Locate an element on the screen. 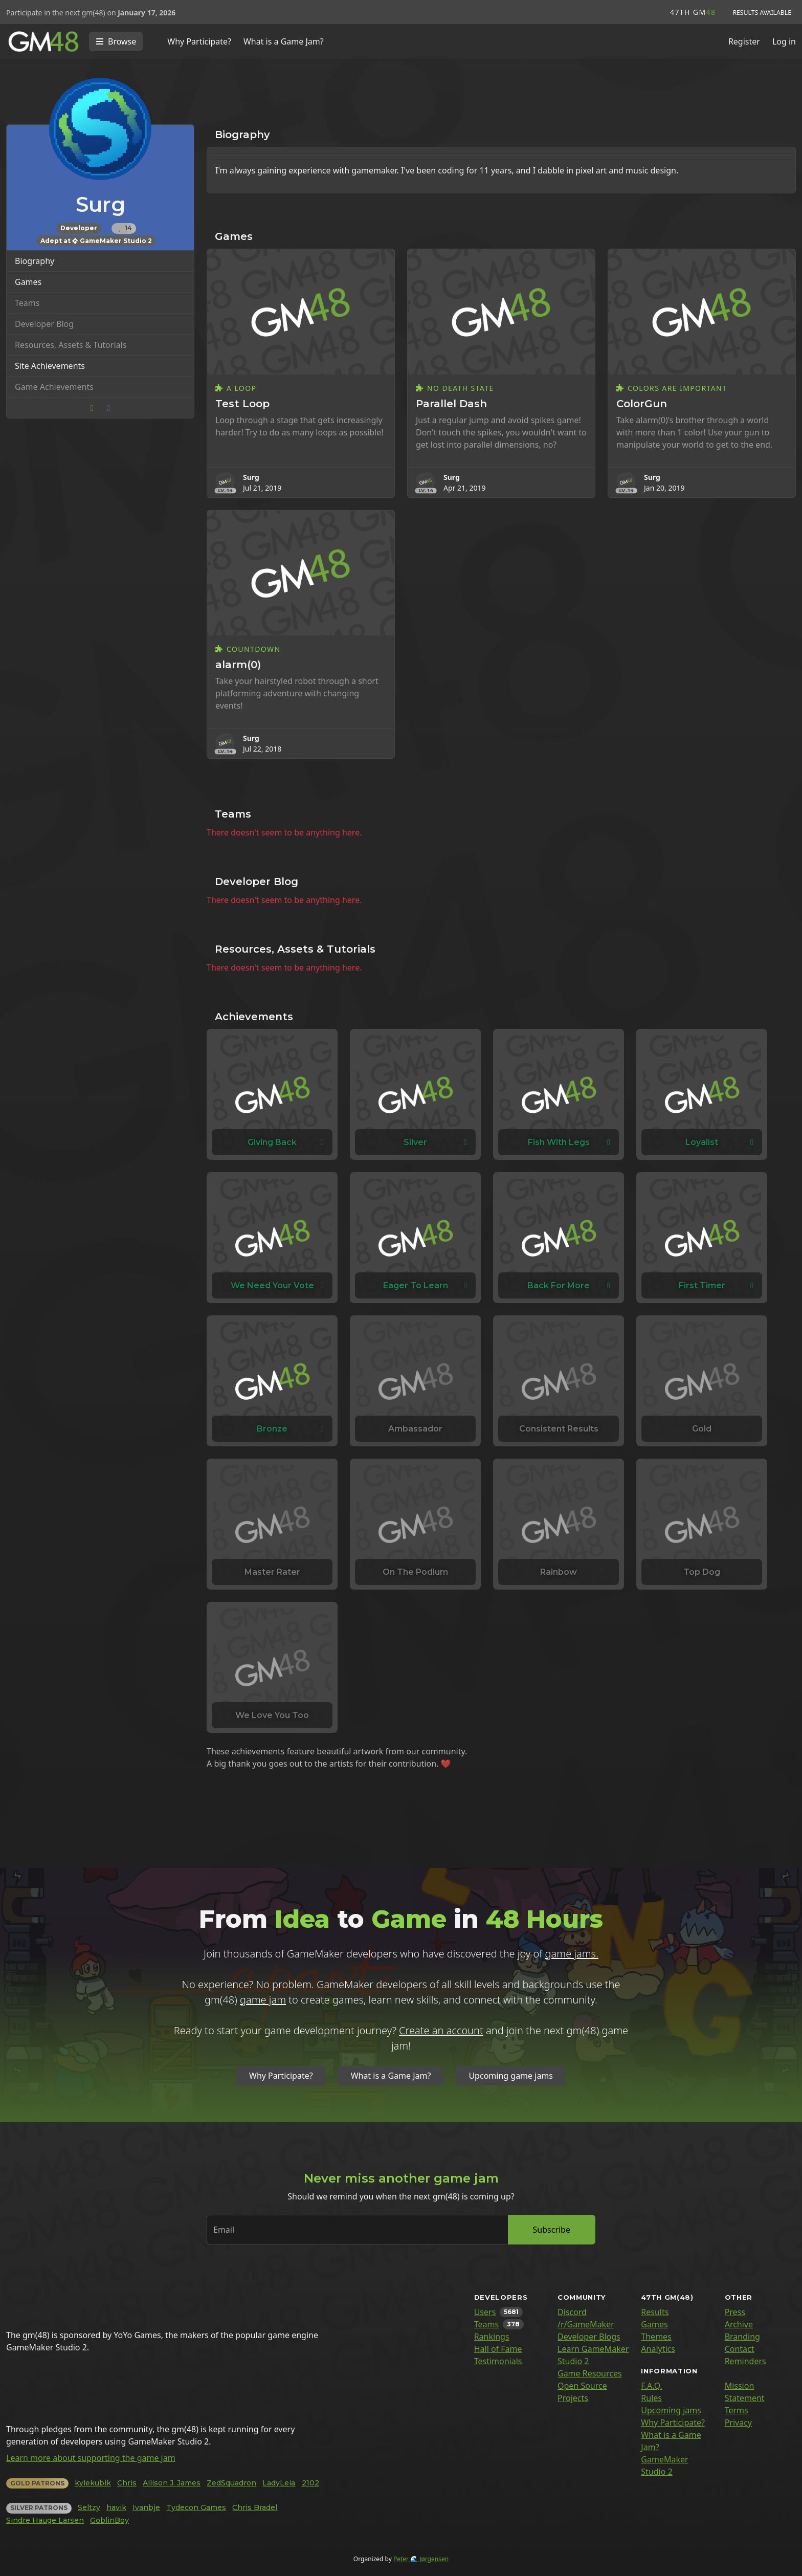 This screenshot has height=2576, width=802. game jams. is located at coordinates (571, 1954).